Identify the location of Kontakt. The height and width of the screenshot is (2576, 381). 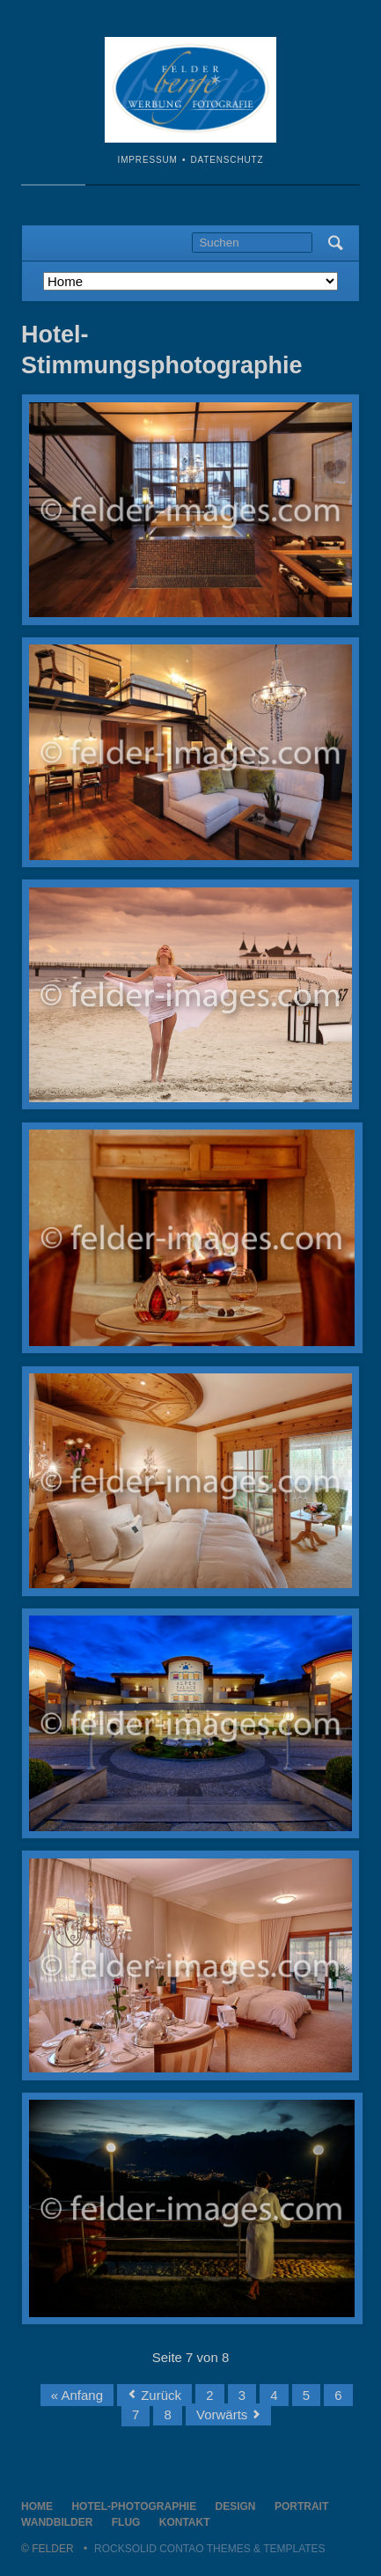
(184, 2522).